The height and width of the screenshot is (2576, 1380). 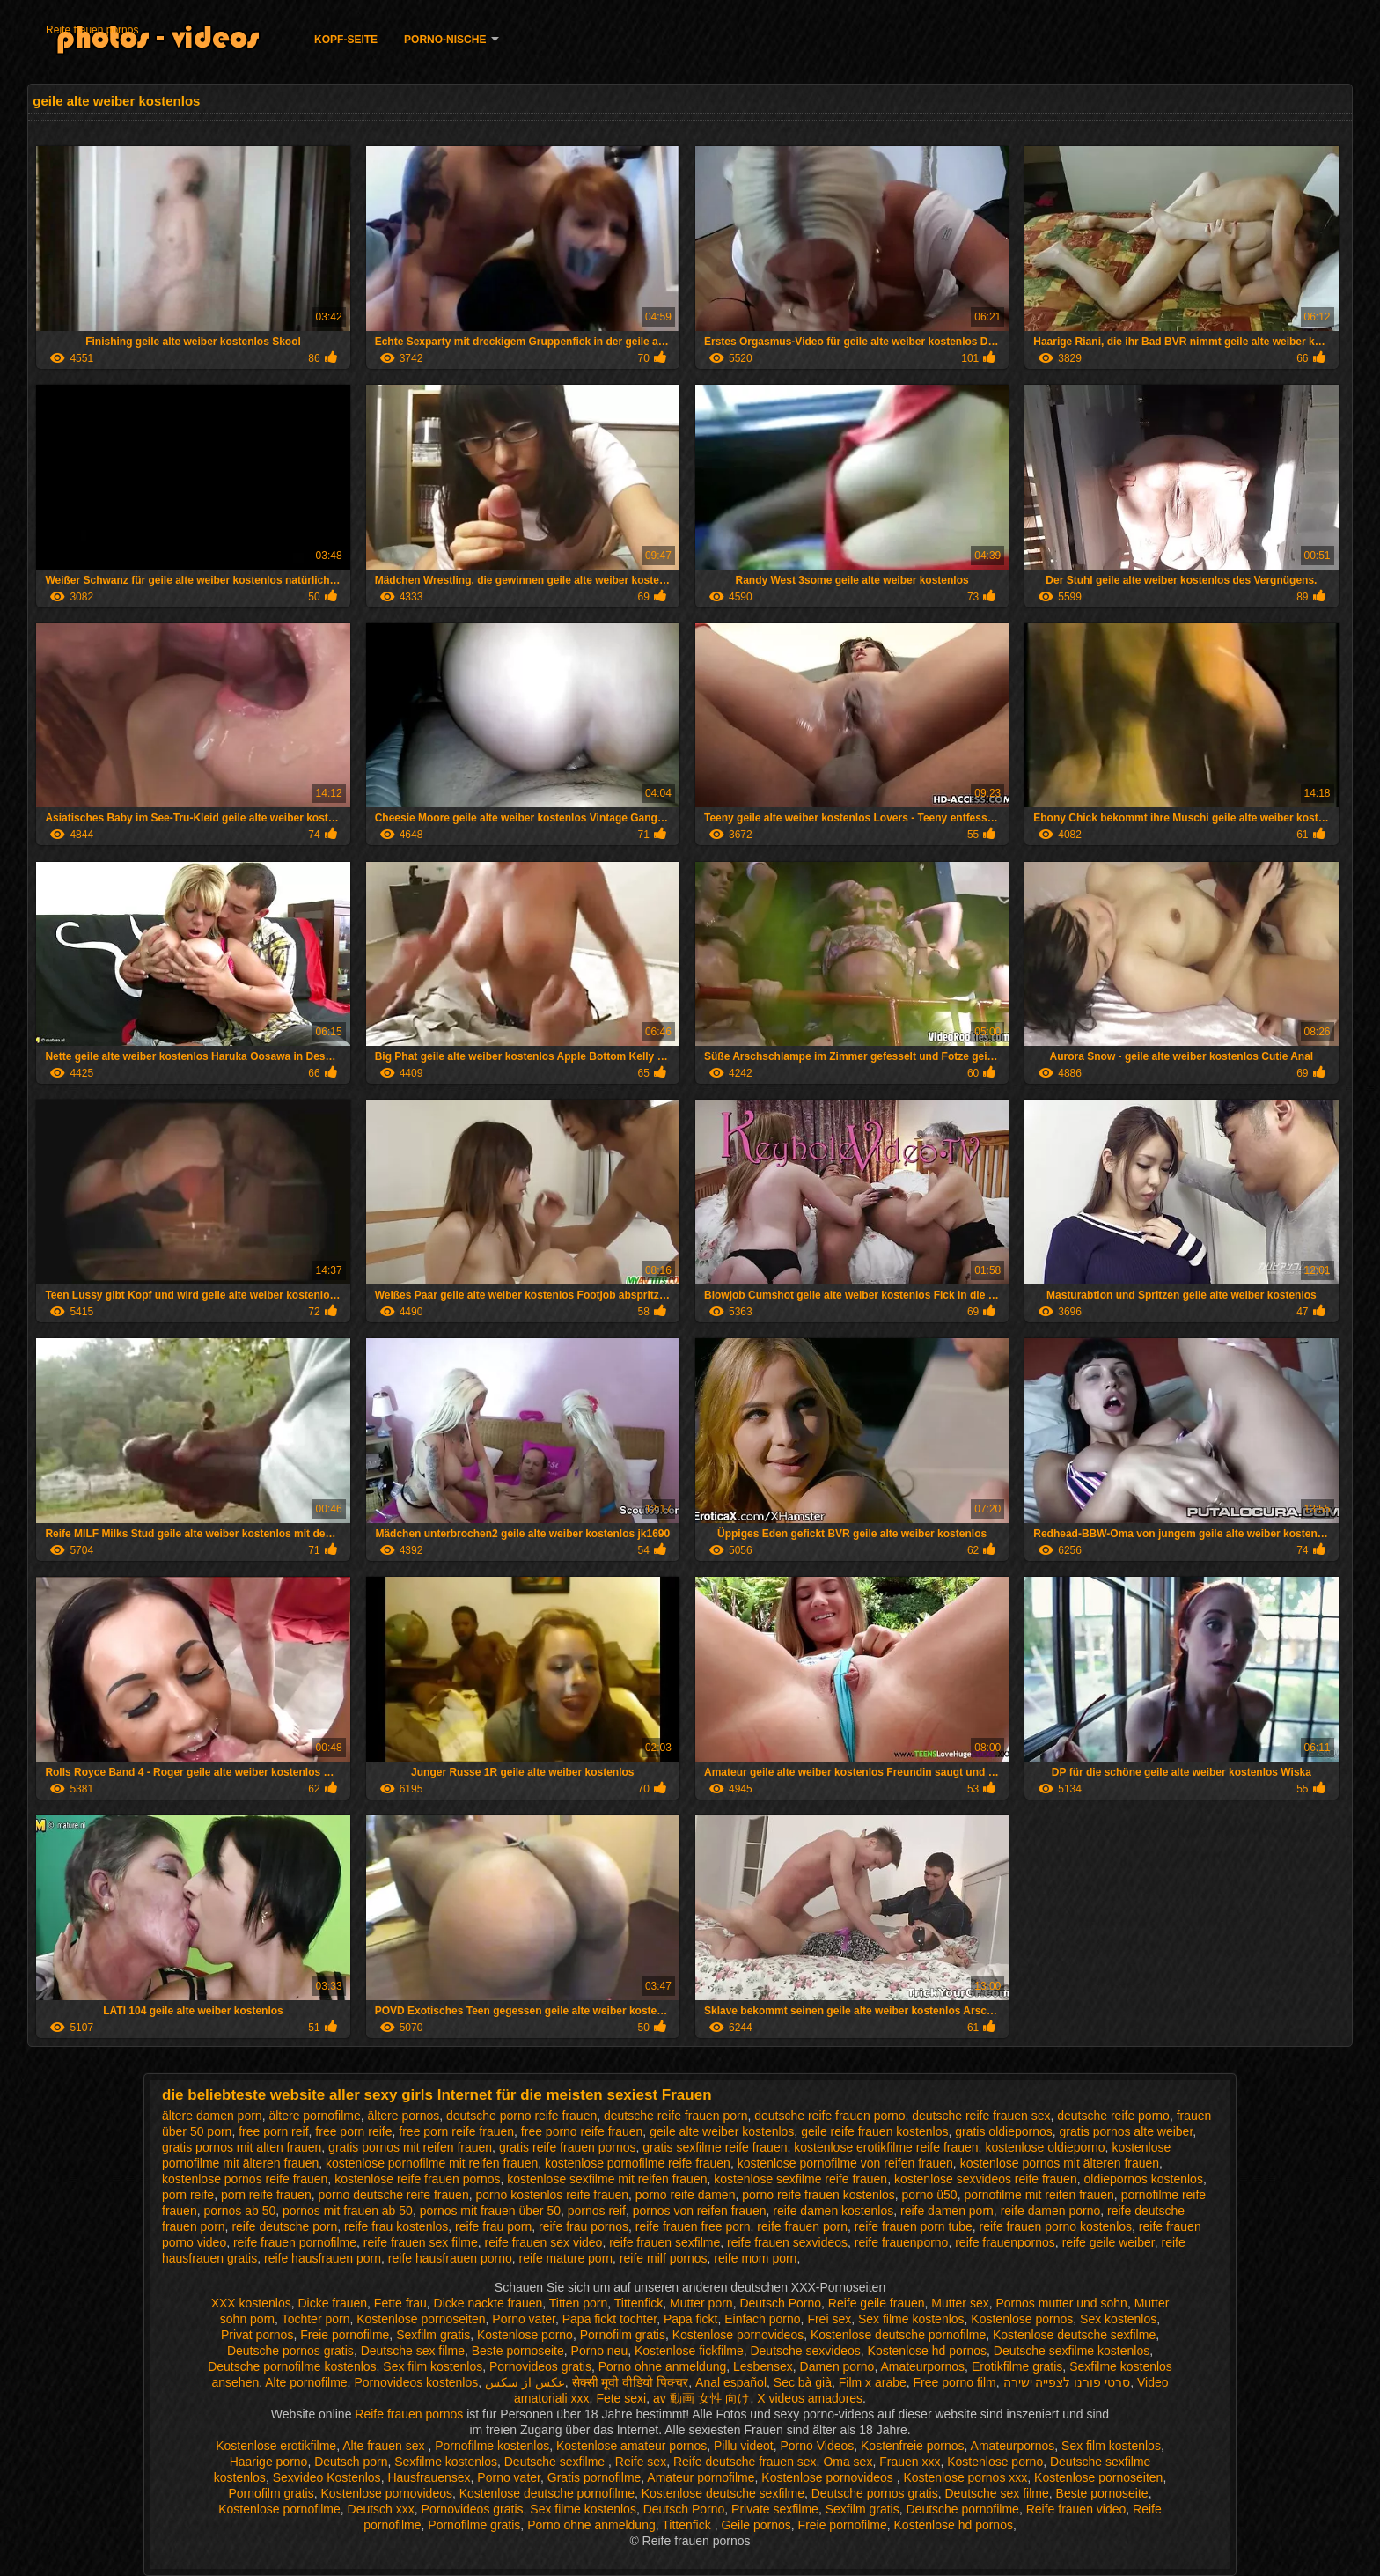 I want to click on gratis pornos mit alten frauen, so click(x=241, y=2147).